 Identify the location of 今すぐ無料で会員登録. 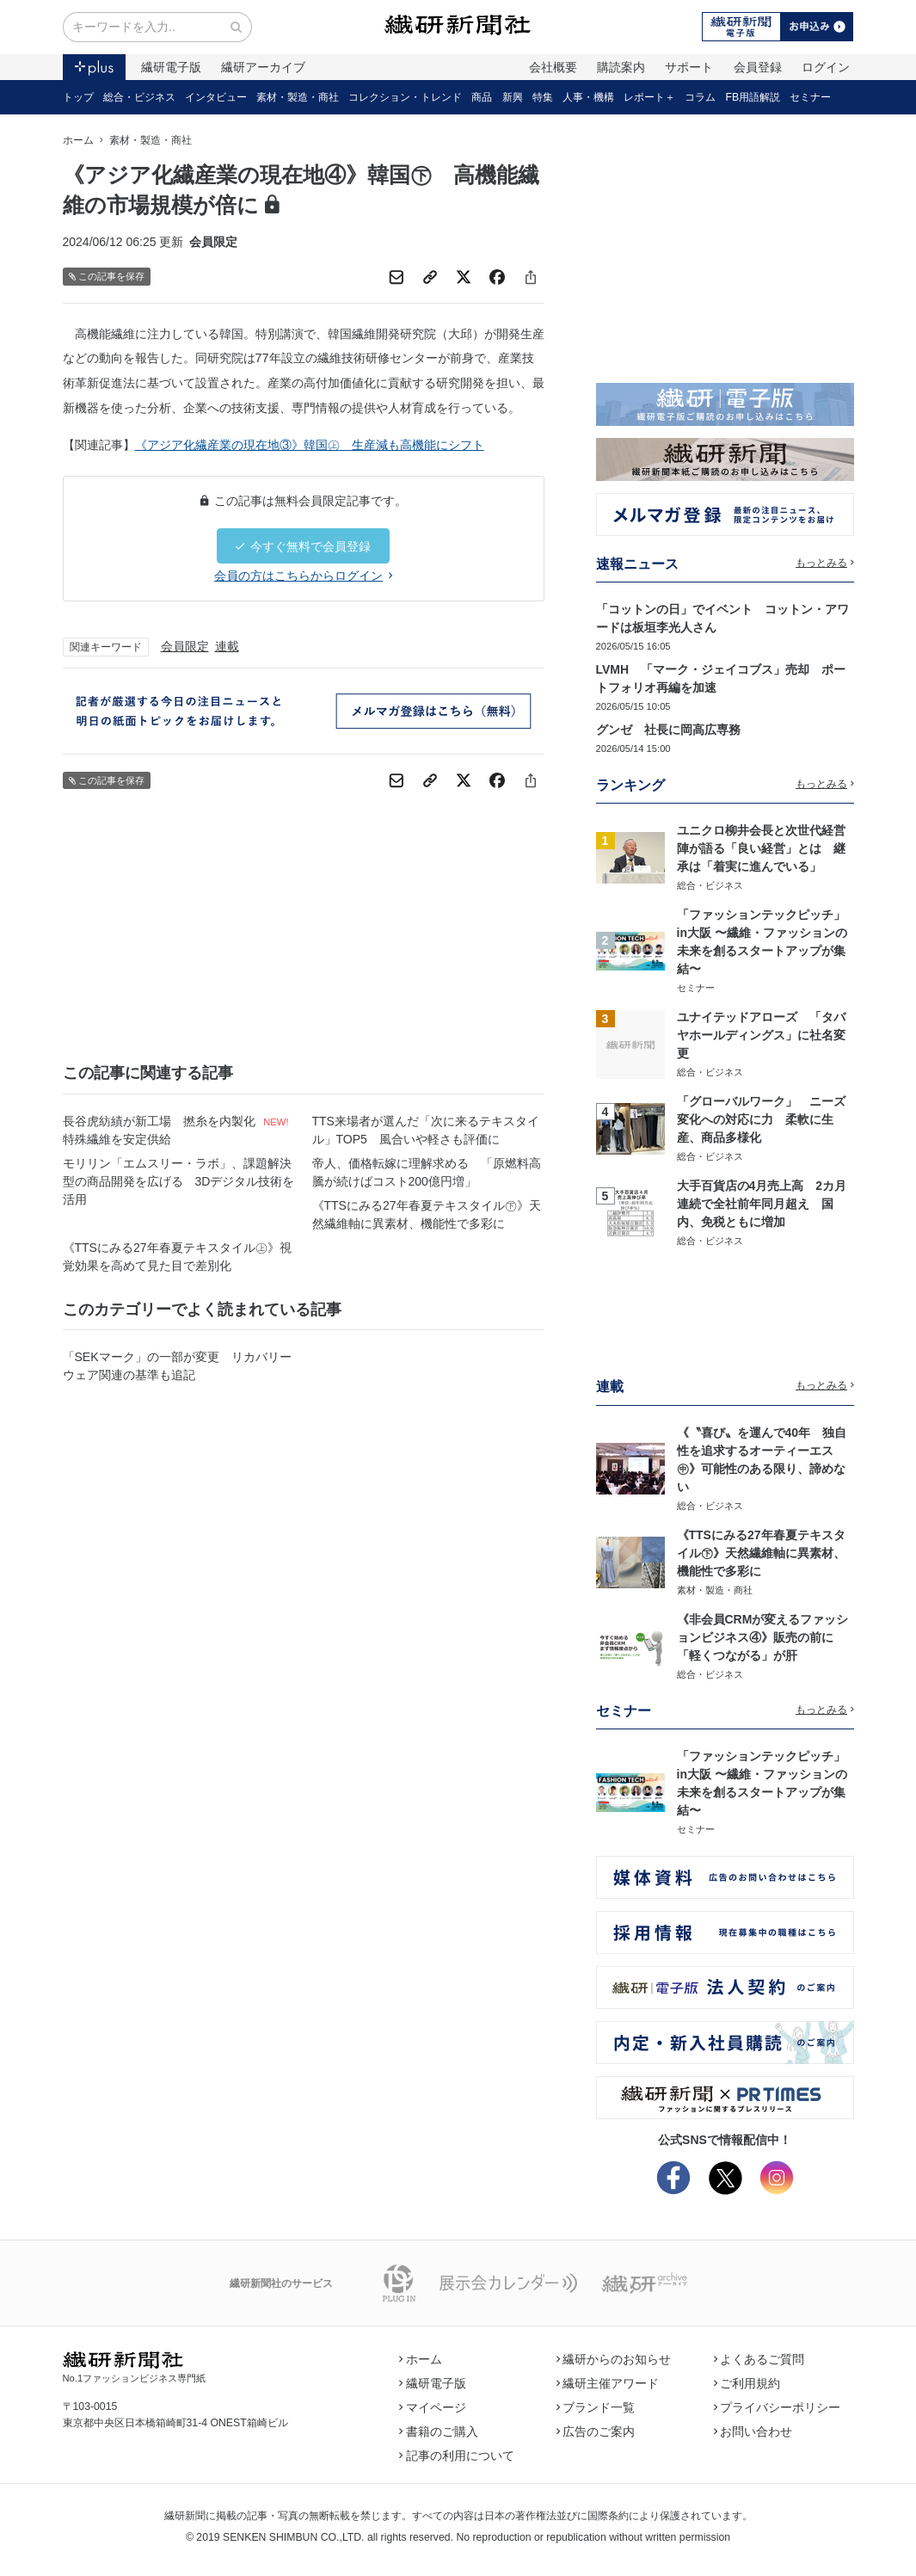
(303, 546).